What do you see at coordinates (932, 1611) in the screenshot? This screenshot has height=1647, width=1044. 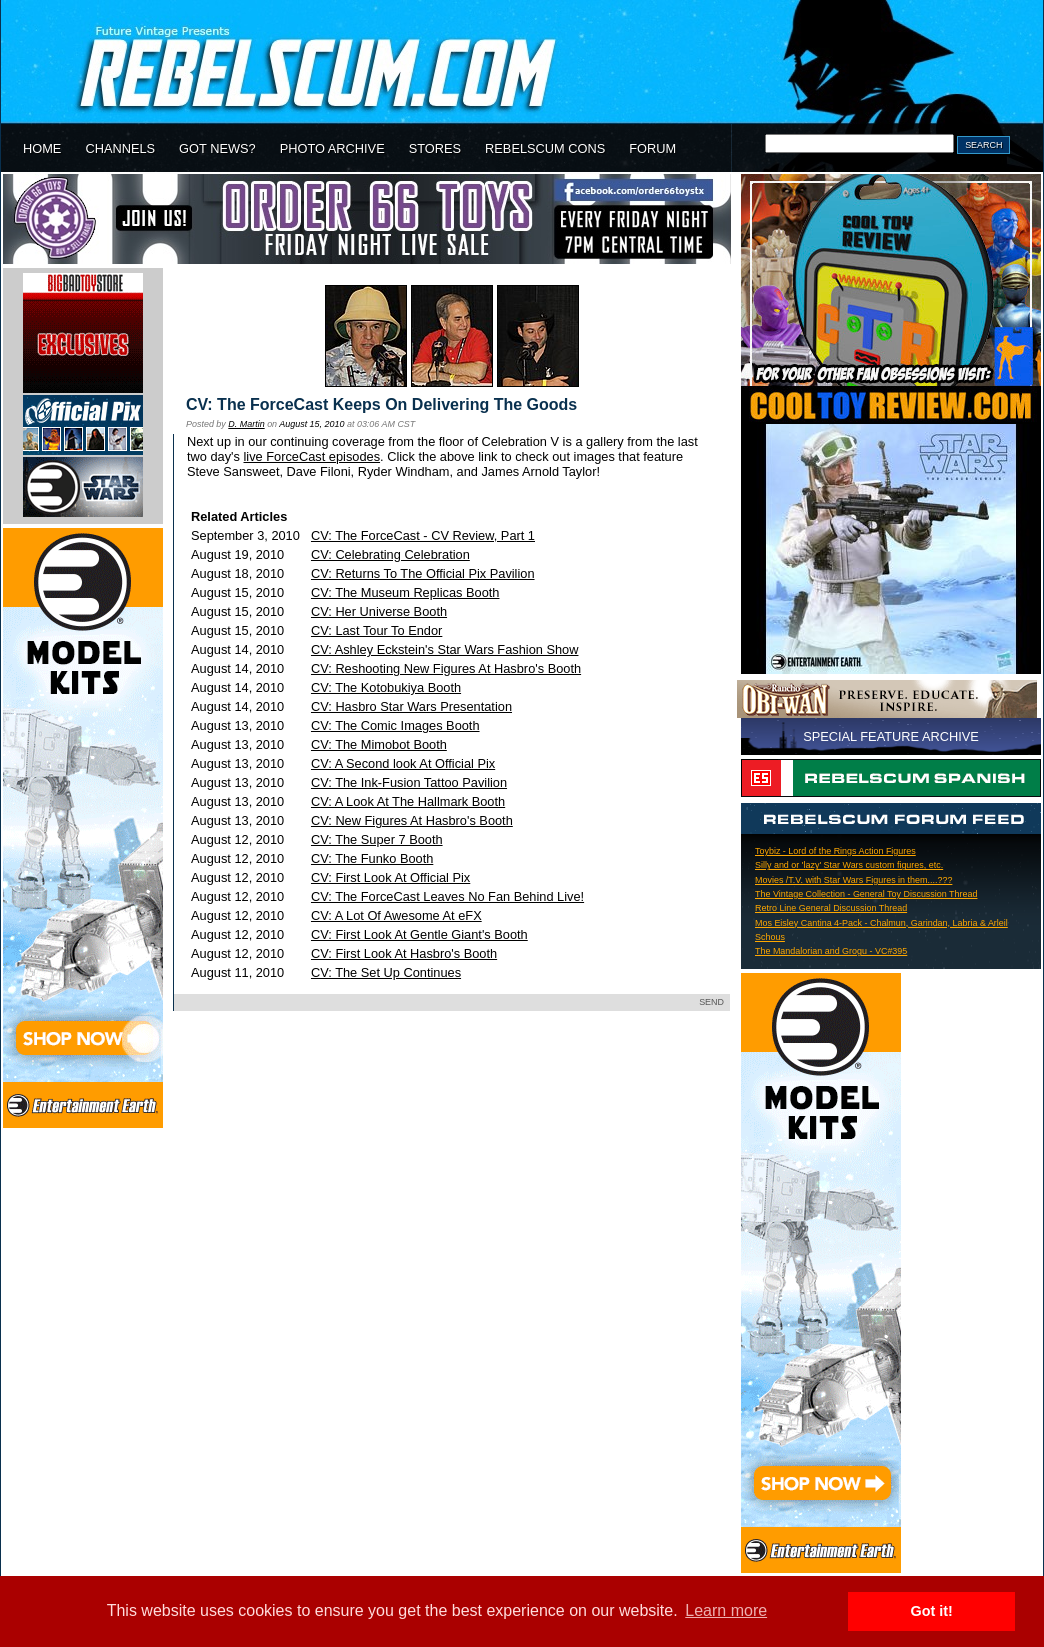 I see `Got it! [button]` at bounding box center [932, 1611].